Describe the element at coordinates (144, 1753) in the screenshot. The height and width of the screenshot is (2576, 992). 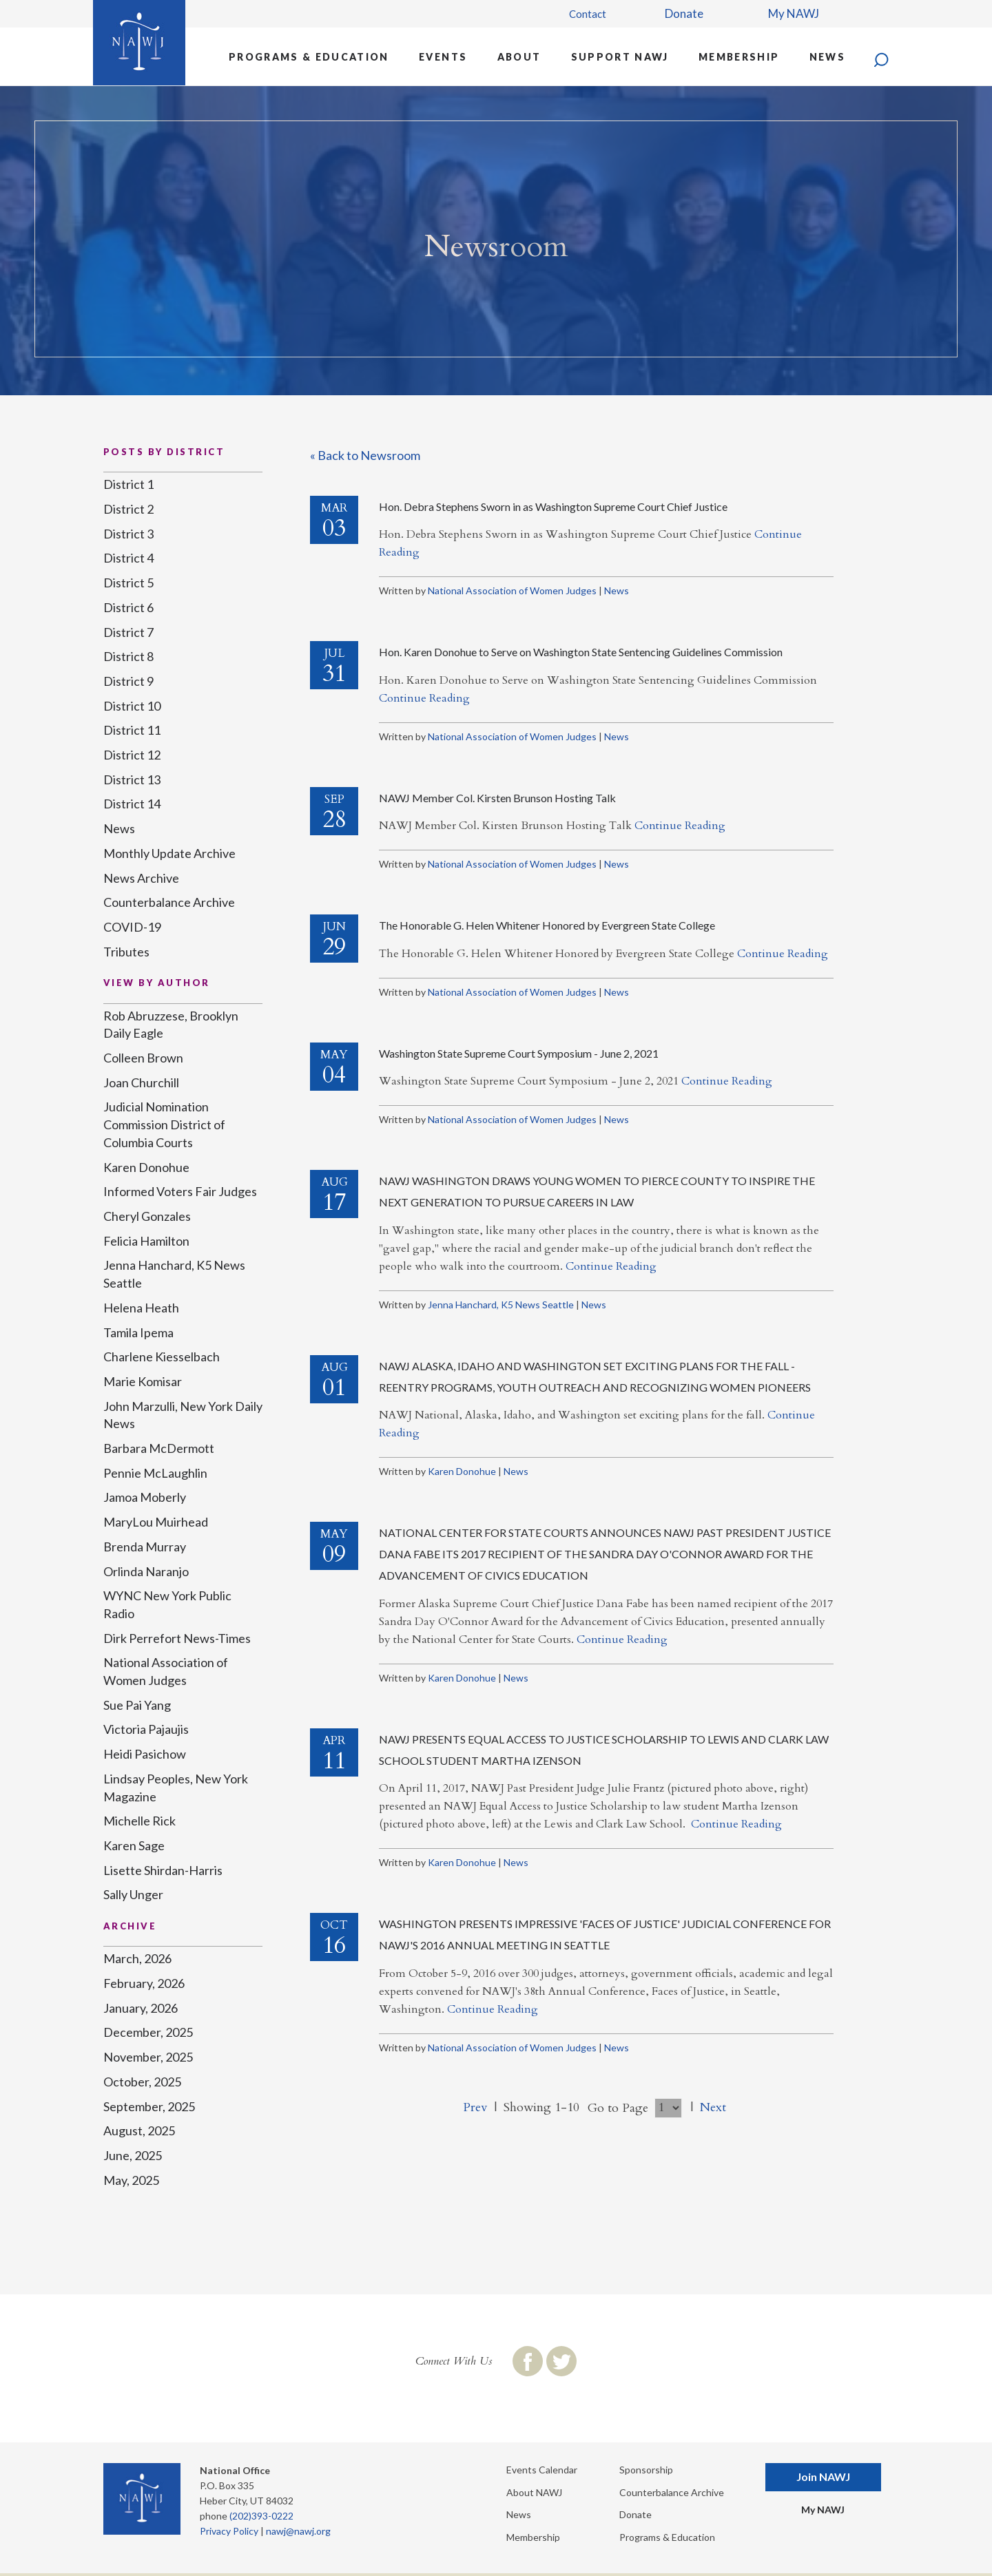
I see `Heidi Pasichow` at that location.